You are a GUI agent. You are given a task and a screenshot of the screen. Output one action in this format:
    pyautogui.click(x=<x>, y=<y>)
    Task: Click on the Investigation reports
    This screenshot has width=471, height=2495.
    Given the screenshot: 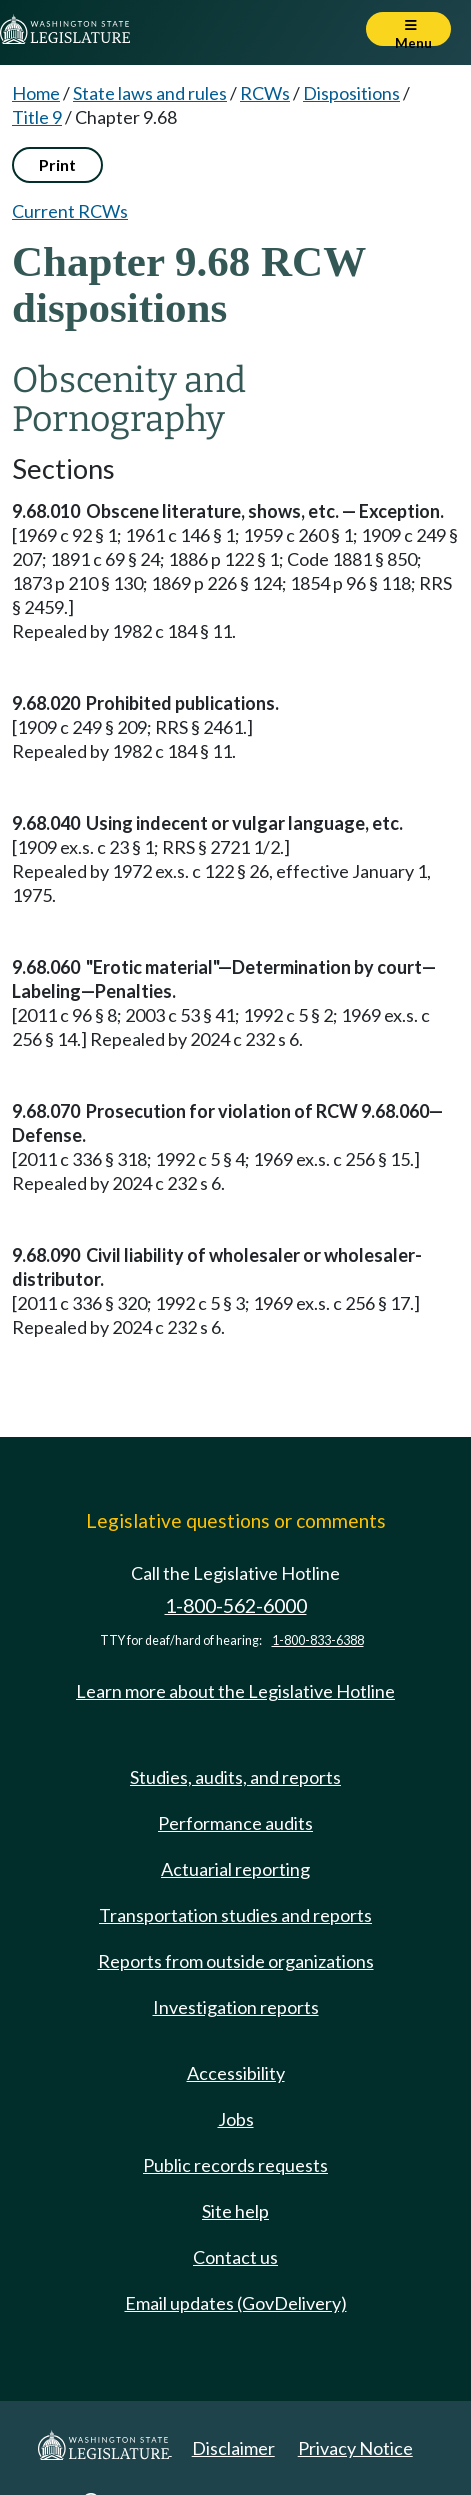 What is the action you would take?
    pyautogui.click(x=236, y=2007)
    